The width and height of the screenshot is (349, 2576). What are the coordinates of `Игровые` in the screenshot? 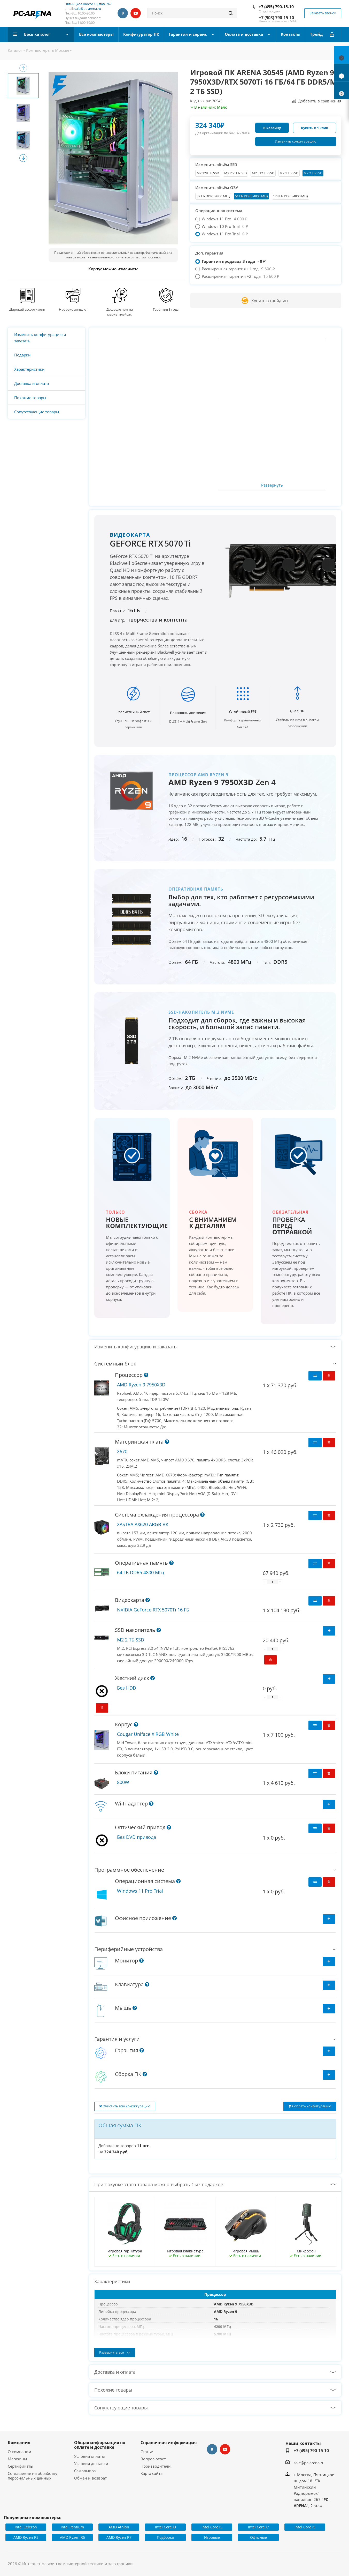 It's located at (212, 2537).